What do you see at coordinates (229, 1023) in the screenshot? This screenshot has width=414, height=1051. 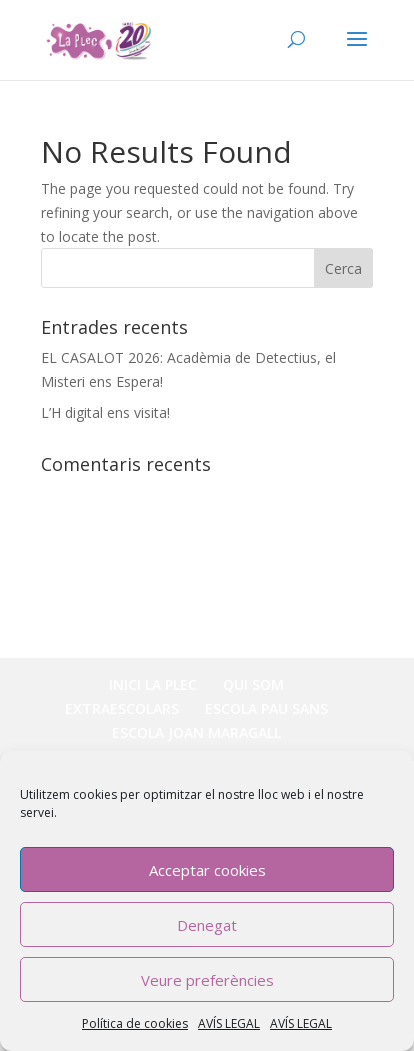 I see `AVÍS LEGAL` at bounding box center [229, 1023].